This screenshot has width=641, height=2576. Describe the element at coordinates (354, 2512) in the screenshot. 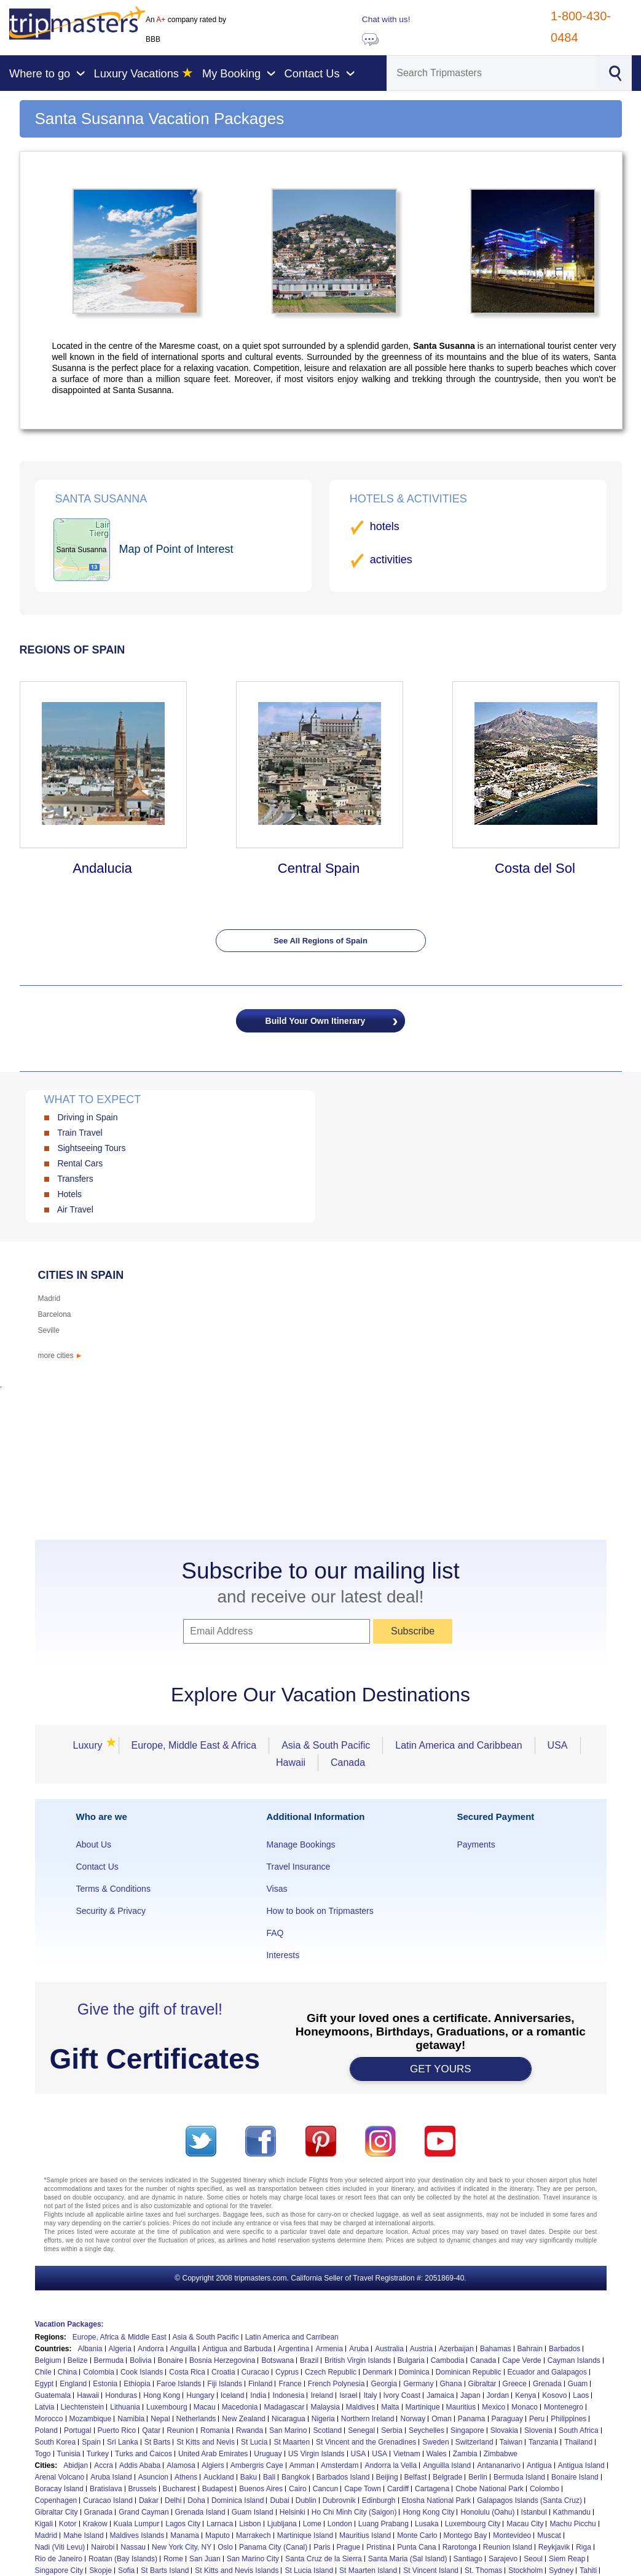

I see `Ho Chi Minh City (Saigon)` at that location.